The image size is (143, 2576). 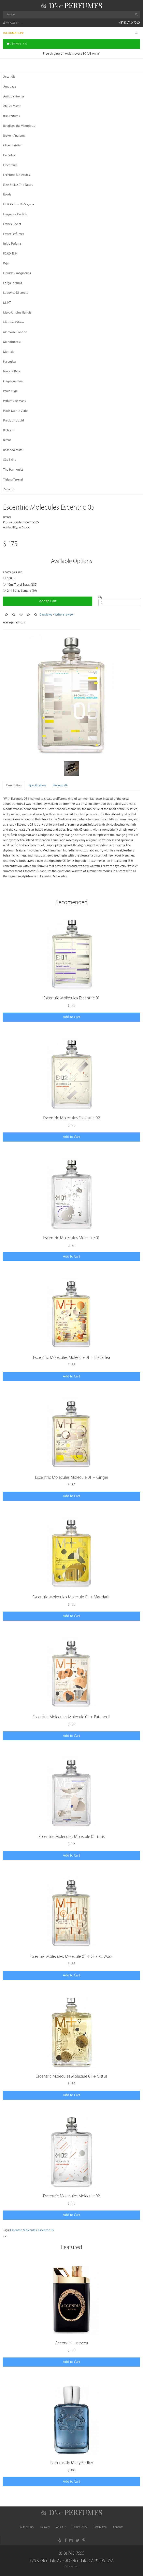 What do you see at coordinates (27, 2526) in the screenshot?
I see `Authenticity` at bounding box center [27, 2526].